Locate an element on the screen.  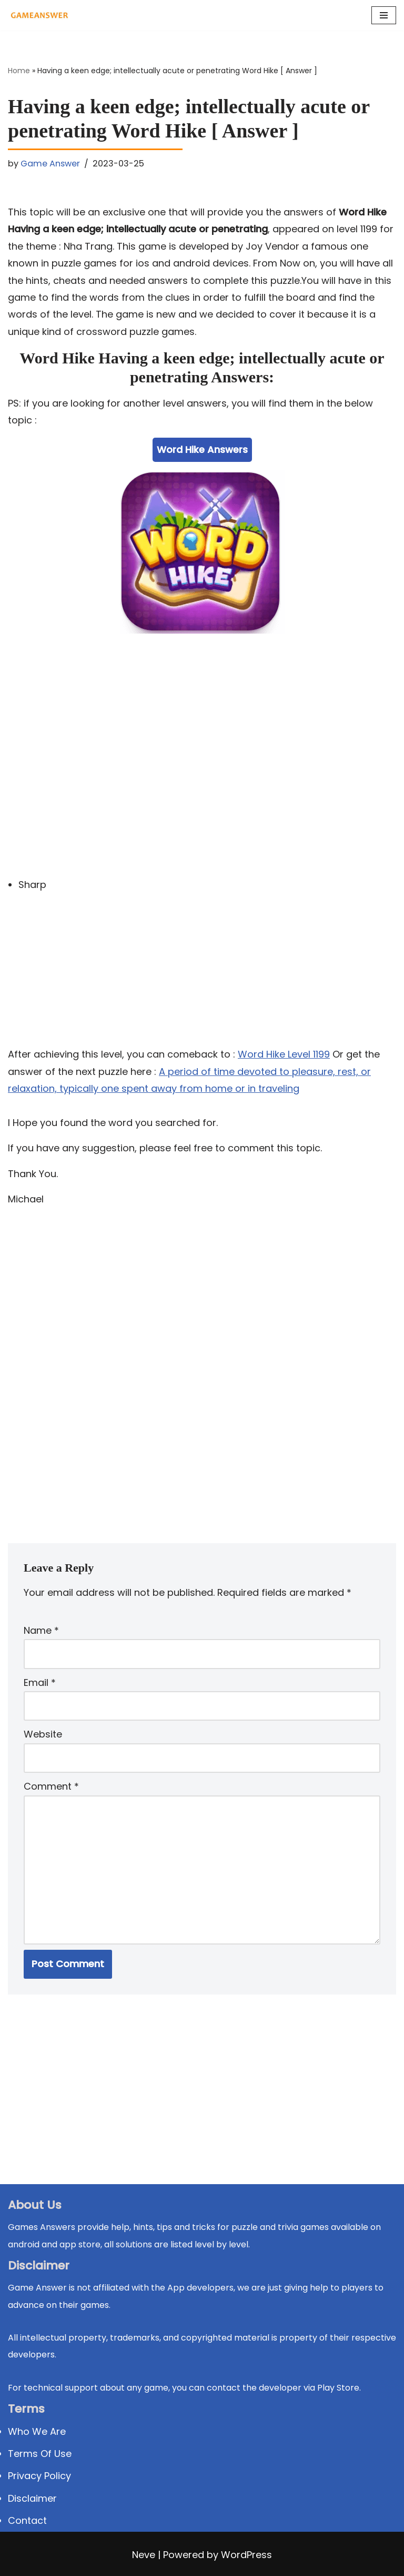
Website is located at coordinates (43, 1734).